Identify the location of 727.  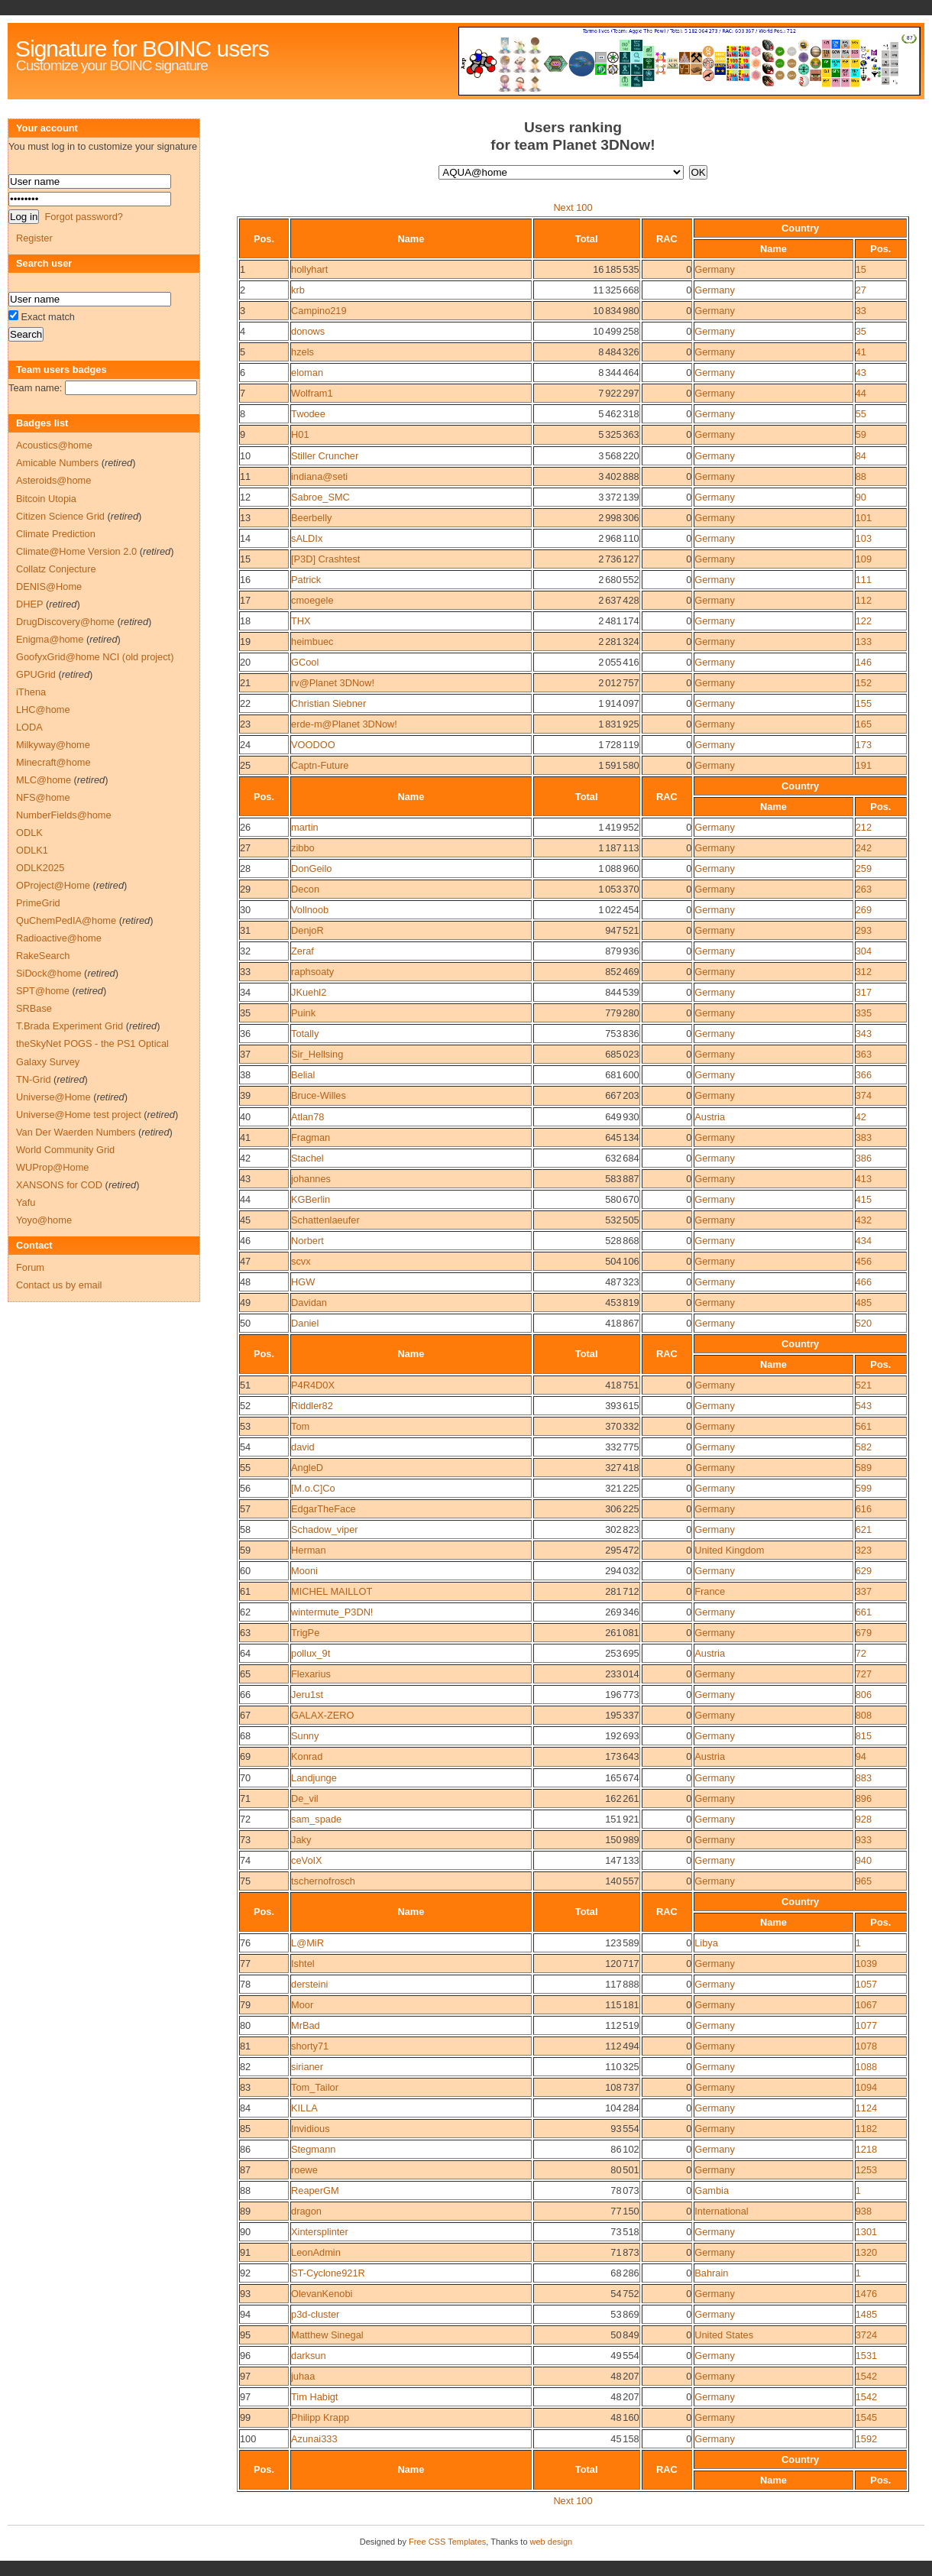
(864, 1674).